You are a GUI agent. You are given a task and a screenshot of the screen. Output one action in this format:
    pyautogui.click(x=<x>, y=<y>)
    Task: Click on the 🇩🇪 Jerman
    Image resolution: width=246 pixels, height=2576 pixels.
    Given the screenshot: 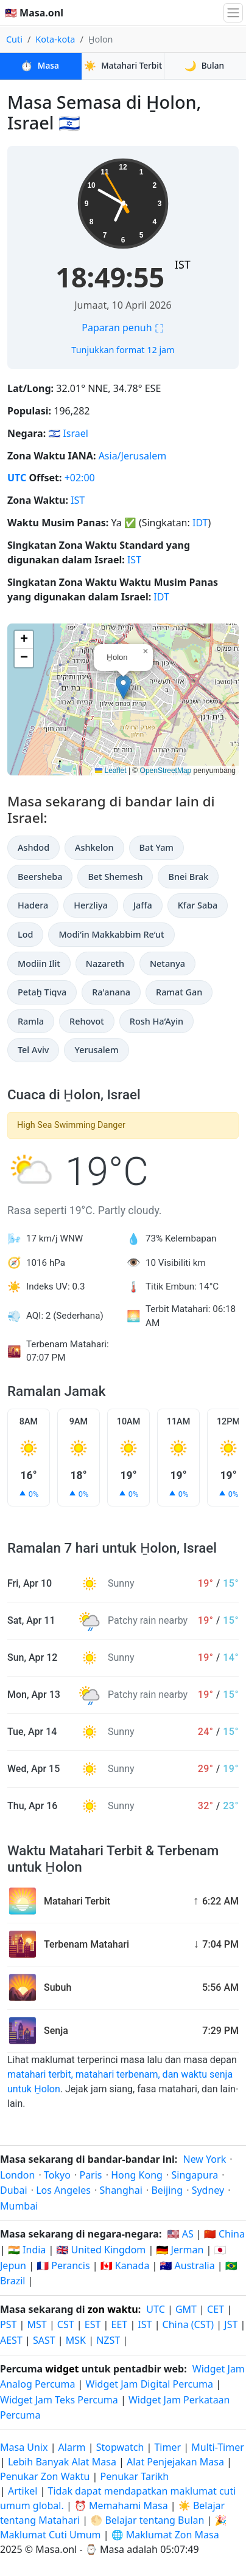 What is the action you would take?
    pyautogui.click(x=179, y=2249)
    